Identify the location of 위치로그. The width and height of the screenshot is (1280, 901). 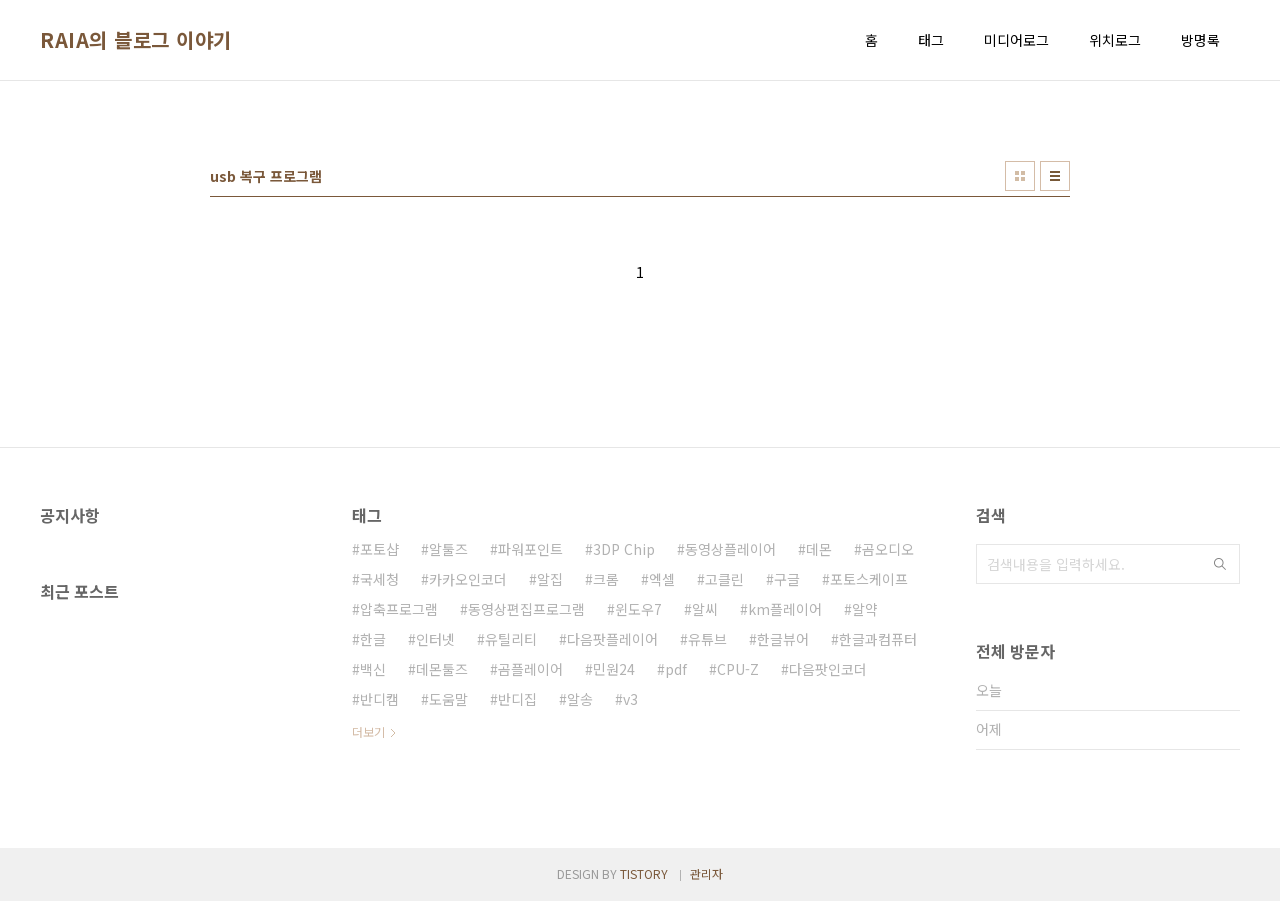
(1115, 40).